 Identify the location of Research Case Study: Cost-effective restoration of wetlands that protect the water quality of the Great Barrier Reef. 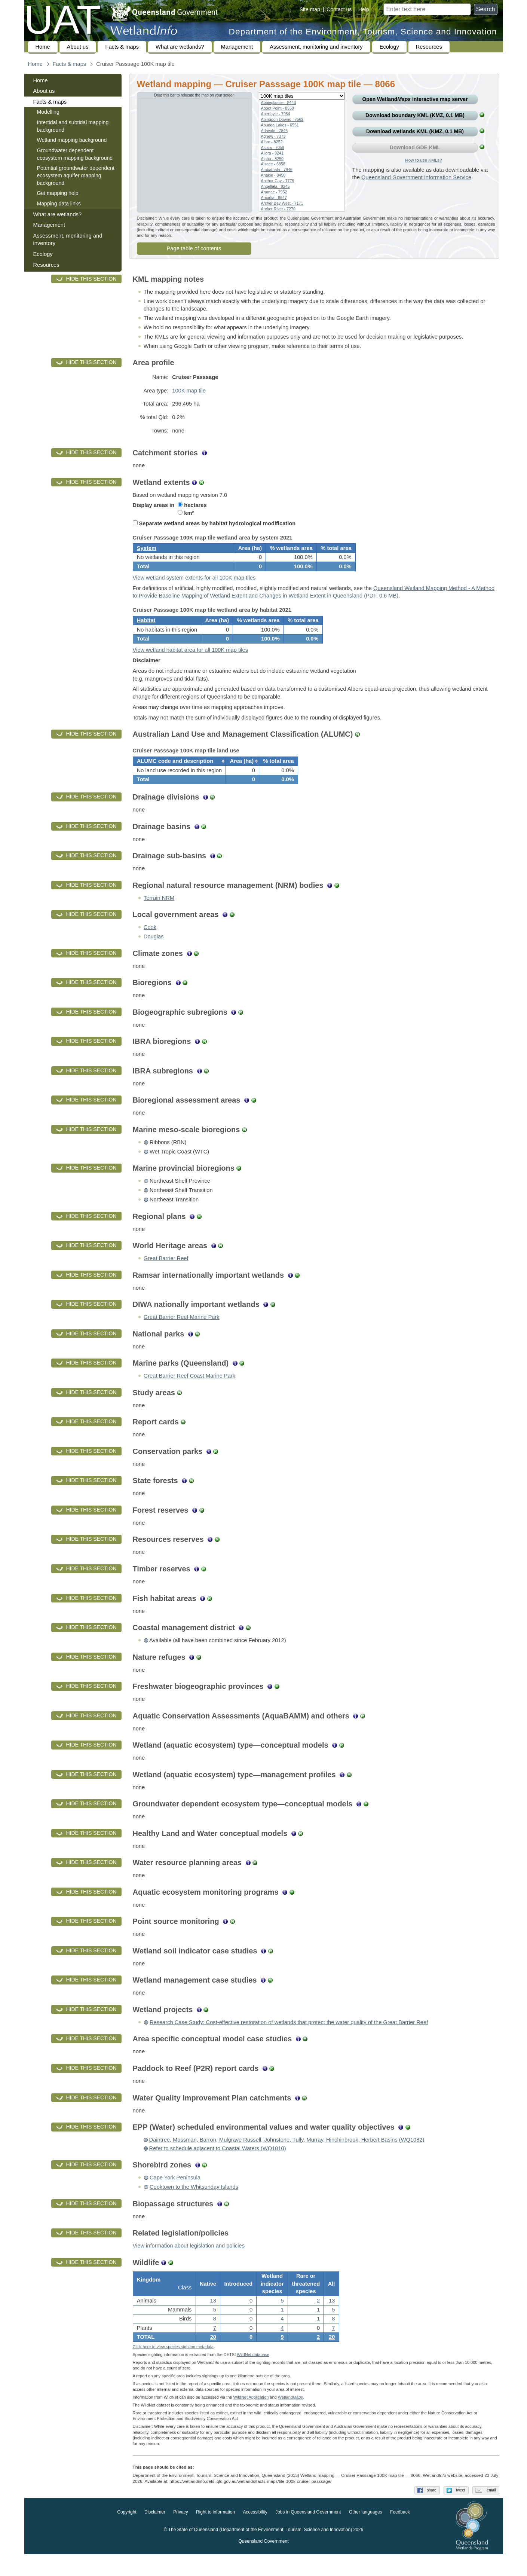
(289, 2039).